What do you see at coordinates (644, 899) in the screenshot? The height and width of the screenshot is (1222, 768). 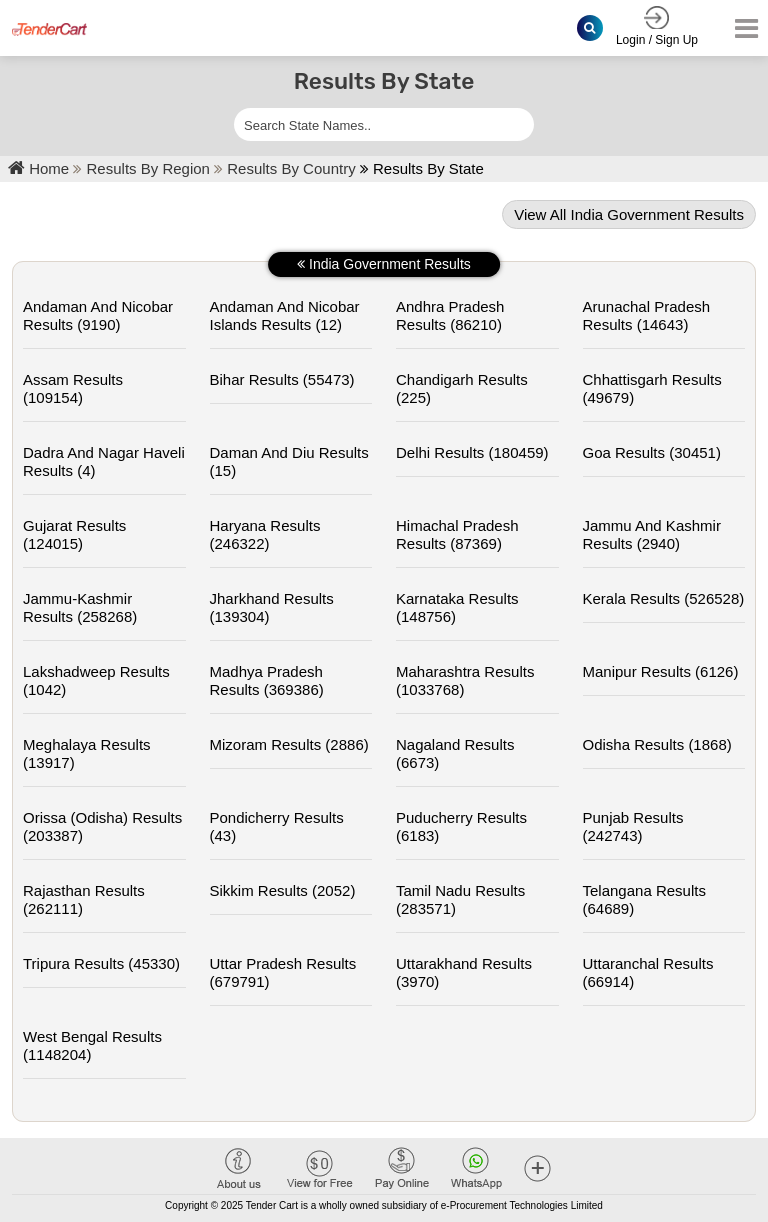 I see `telangana Results (64689)` at bounding box center [644, 899].